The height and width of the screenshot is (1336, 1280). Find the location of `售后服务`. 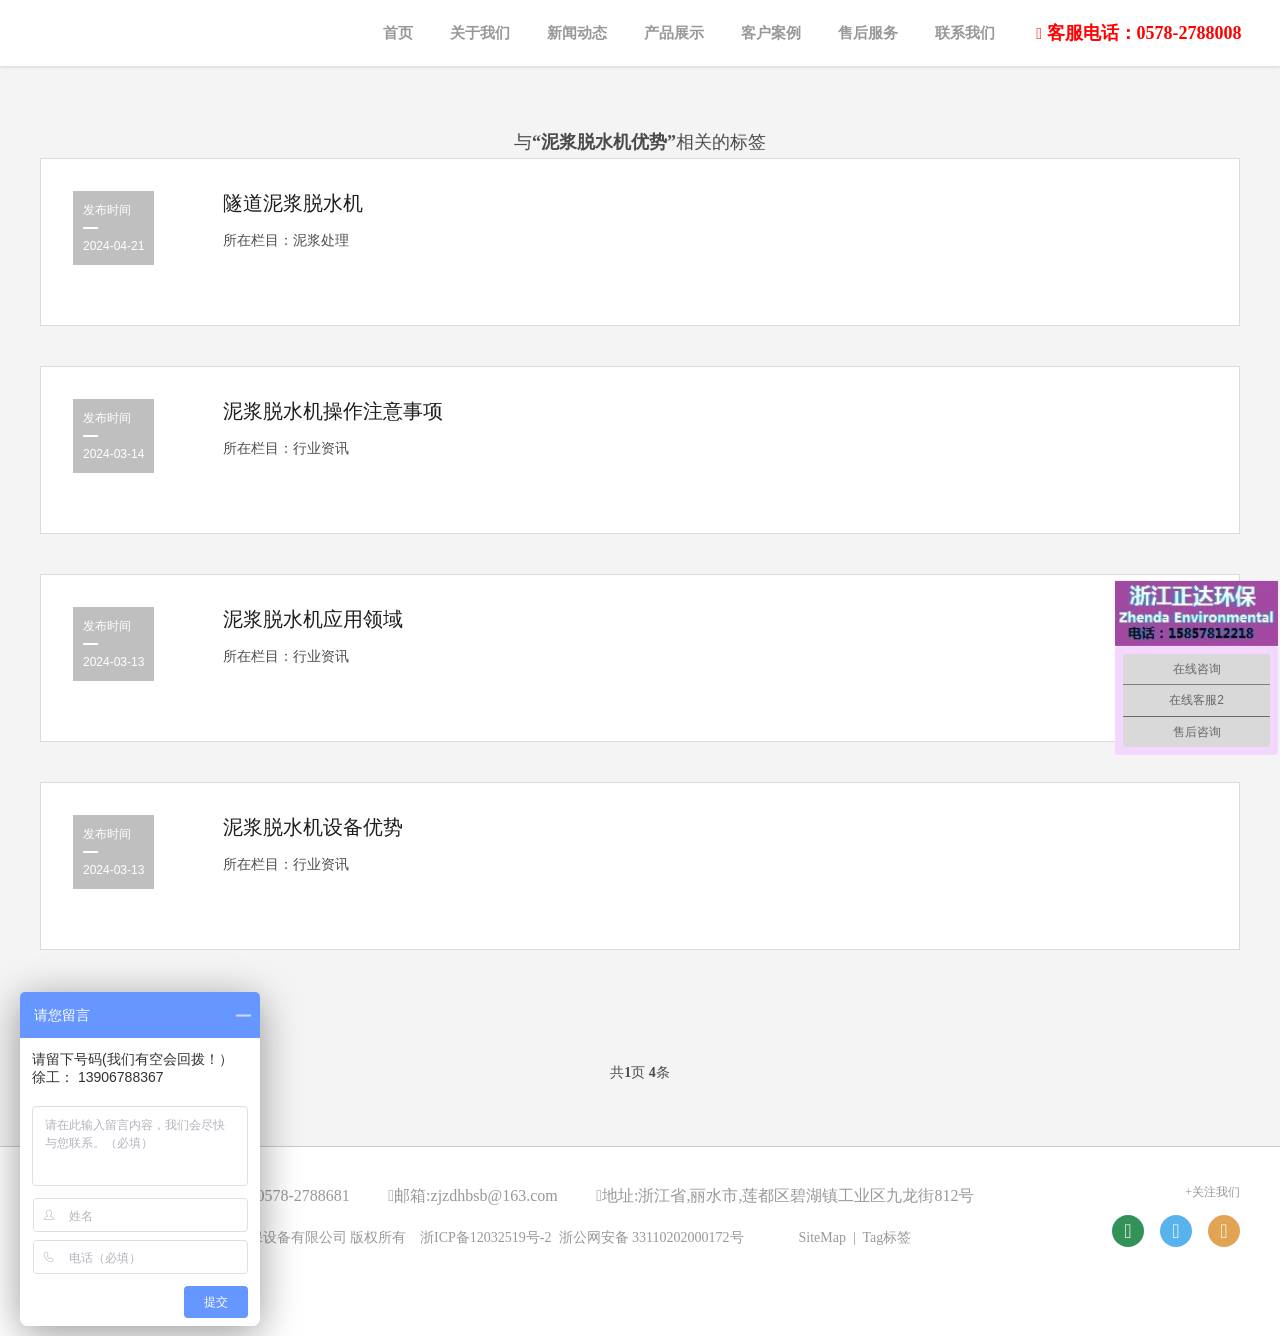

售后服务 is located at coordinates (868, 33).